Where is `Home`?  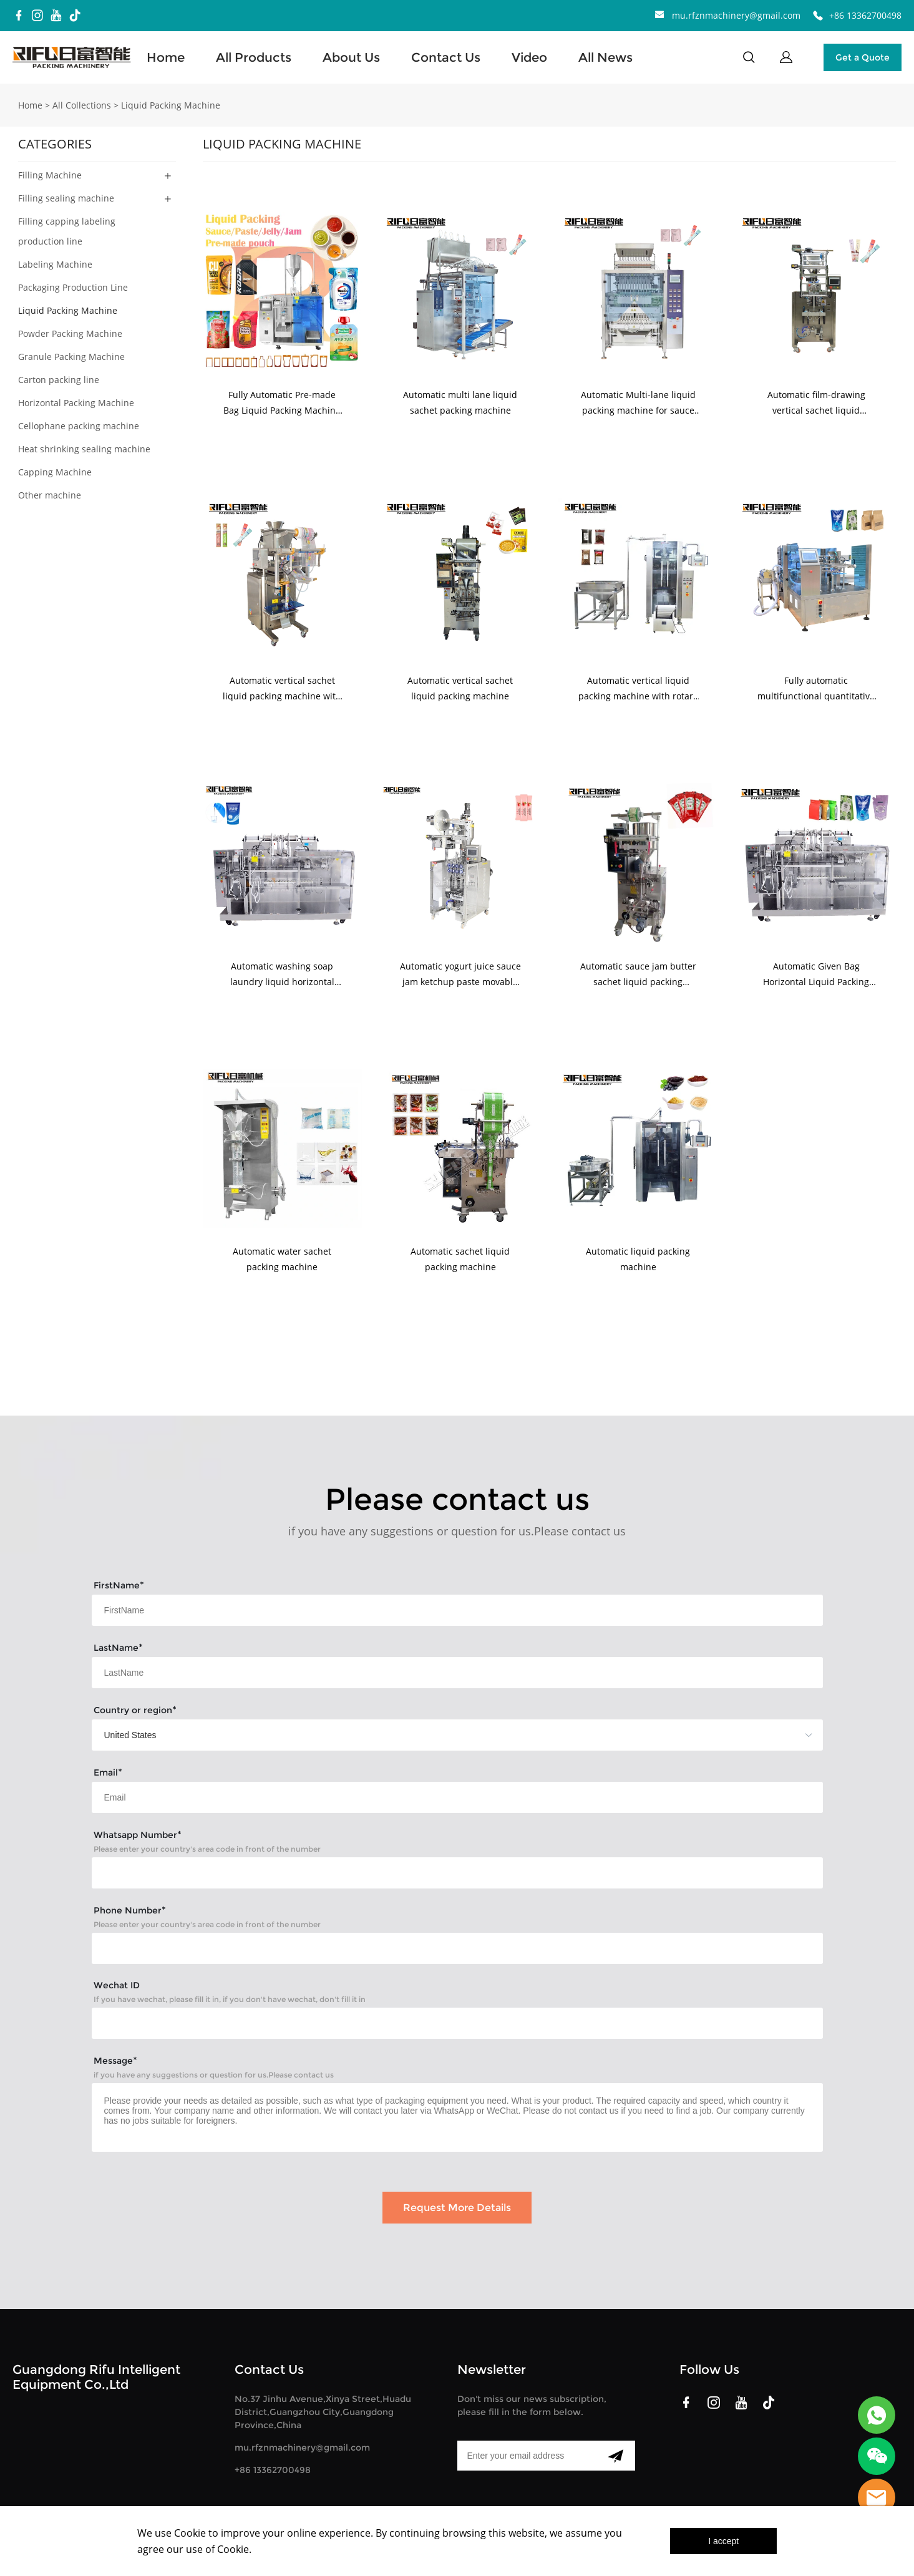
Home is located at coordinates (166, 57).